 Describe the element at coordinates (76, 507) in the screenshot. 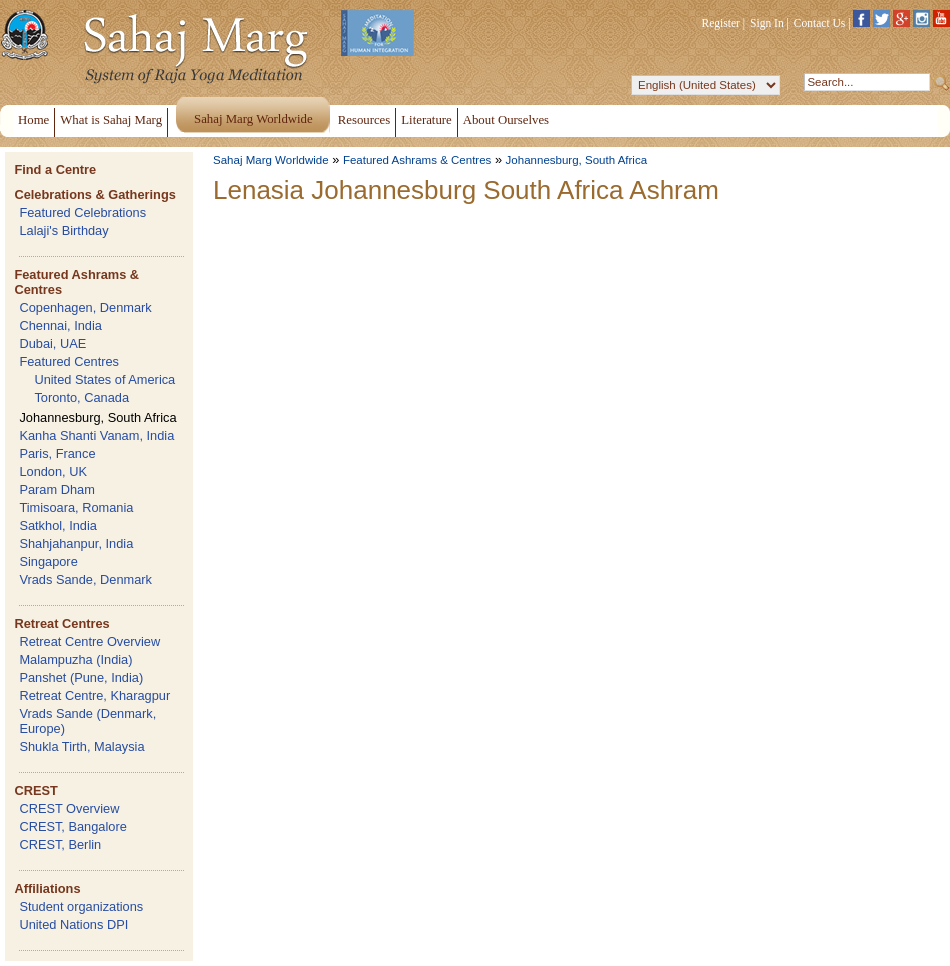

I see `Timisoara, Romania` at that location.